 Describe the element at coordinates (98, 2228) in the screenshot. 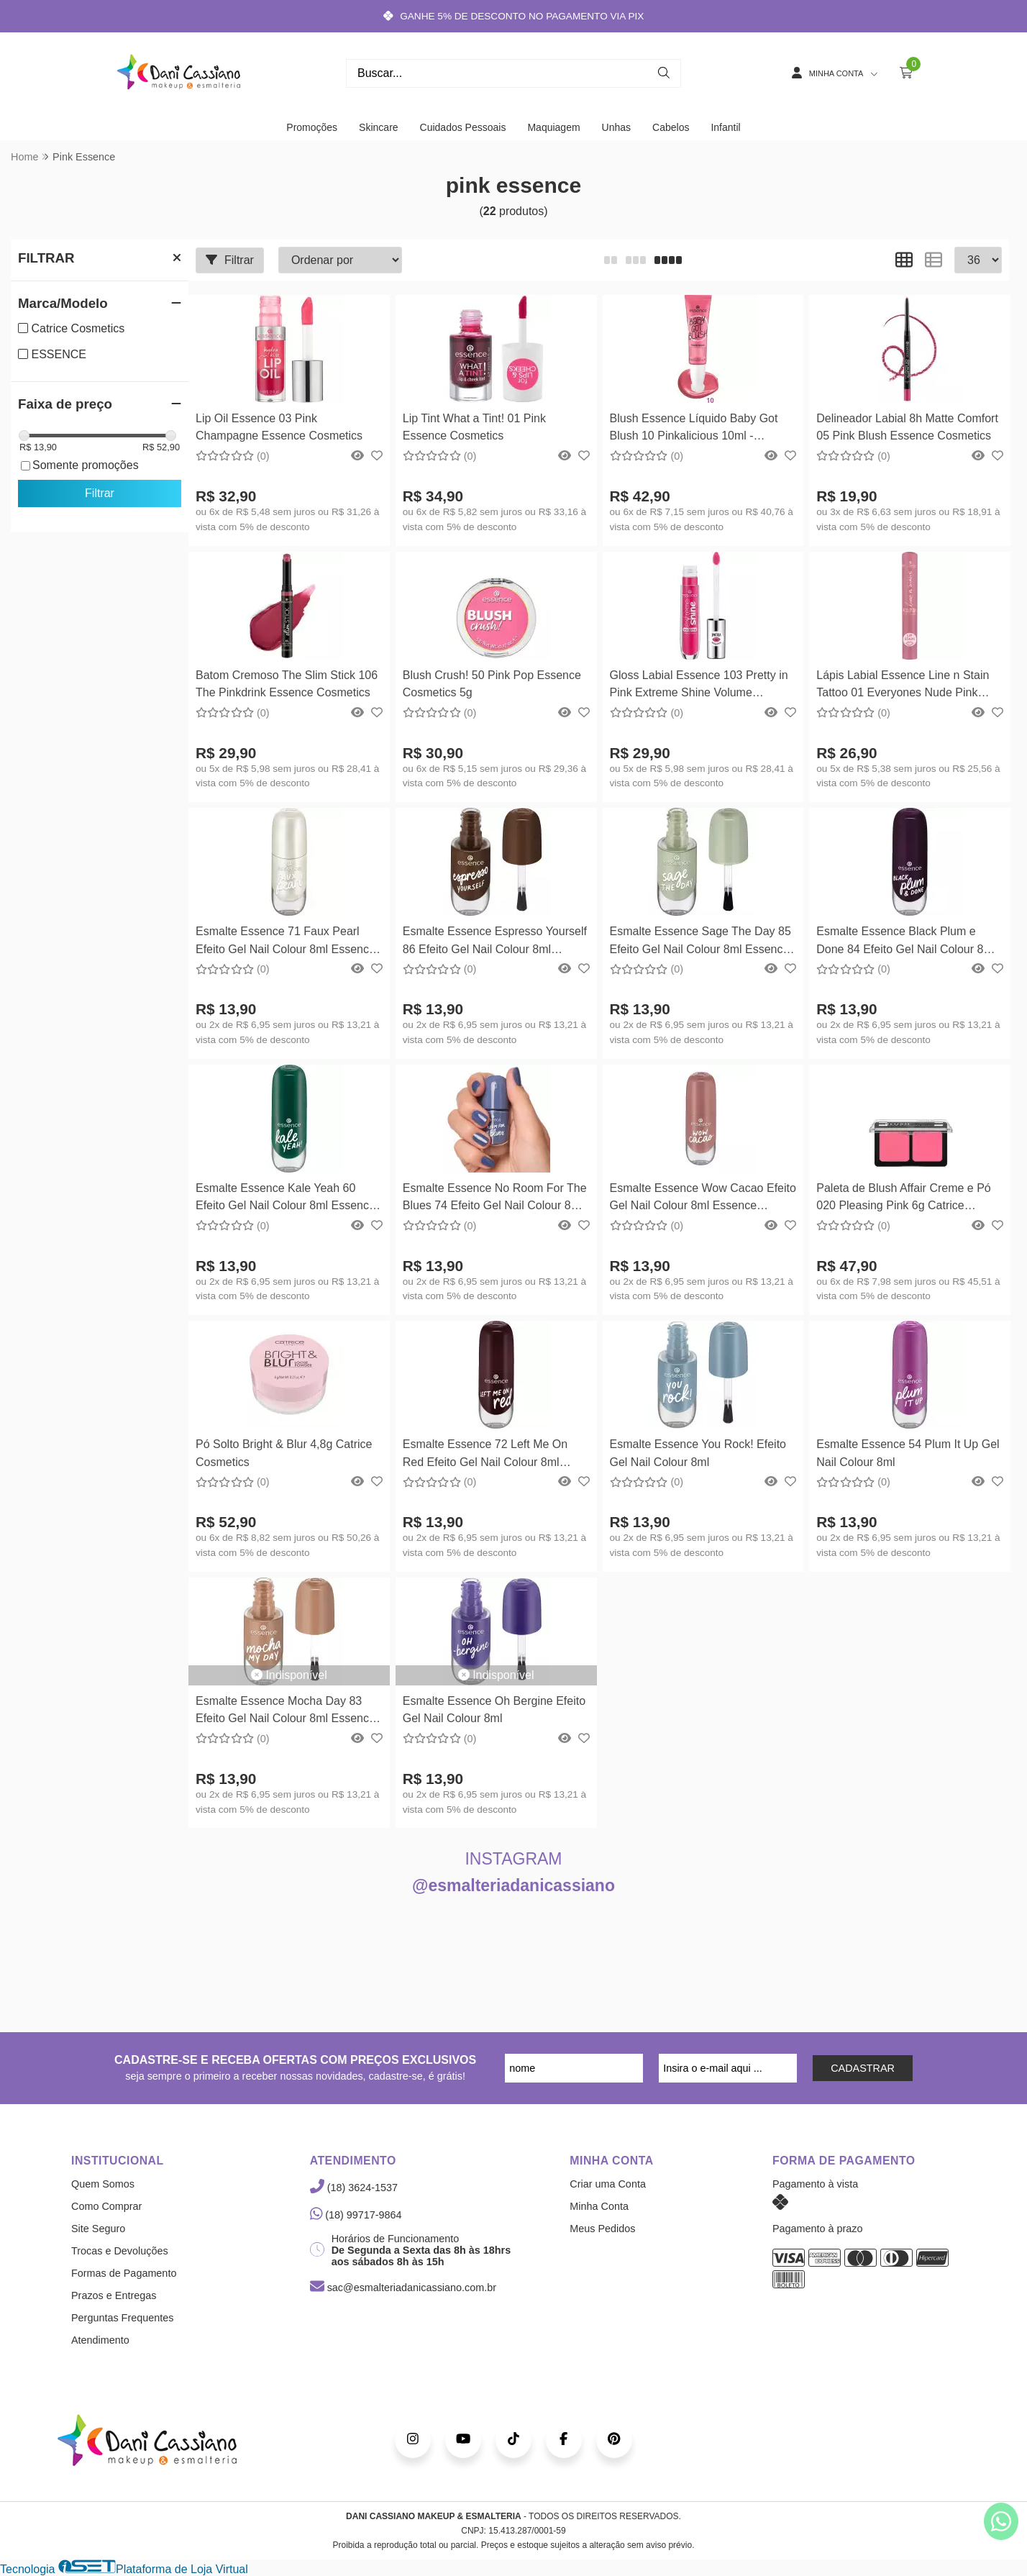

I see `Site Seguro` at that location.